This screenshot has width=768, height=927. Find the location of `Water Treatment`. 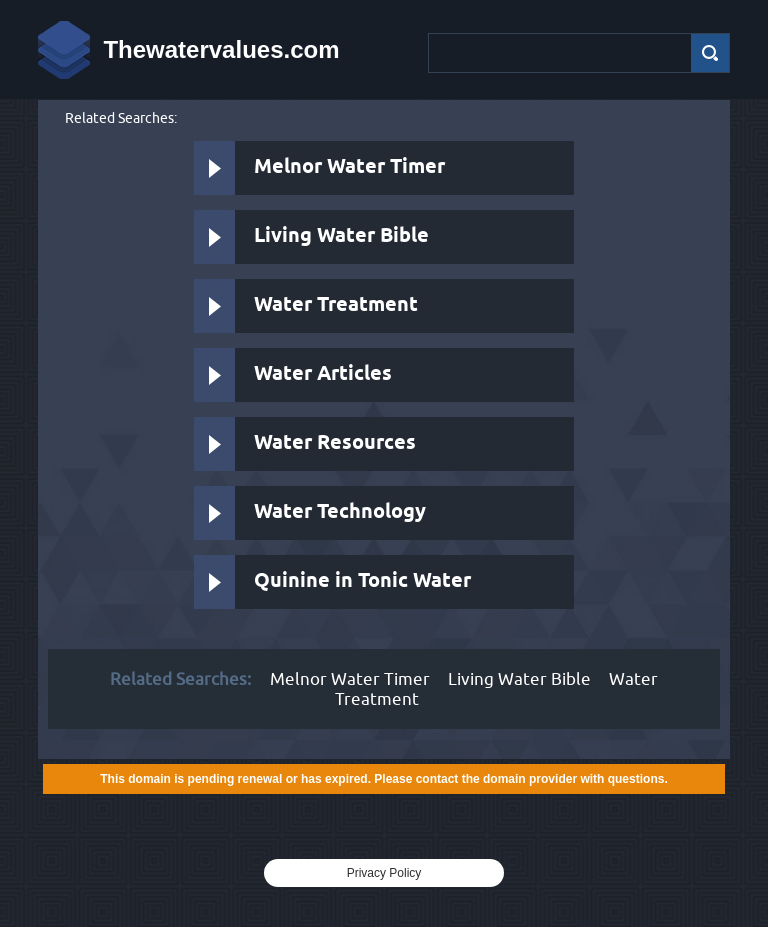

Water Treatment is located at coordinates (336, 305).